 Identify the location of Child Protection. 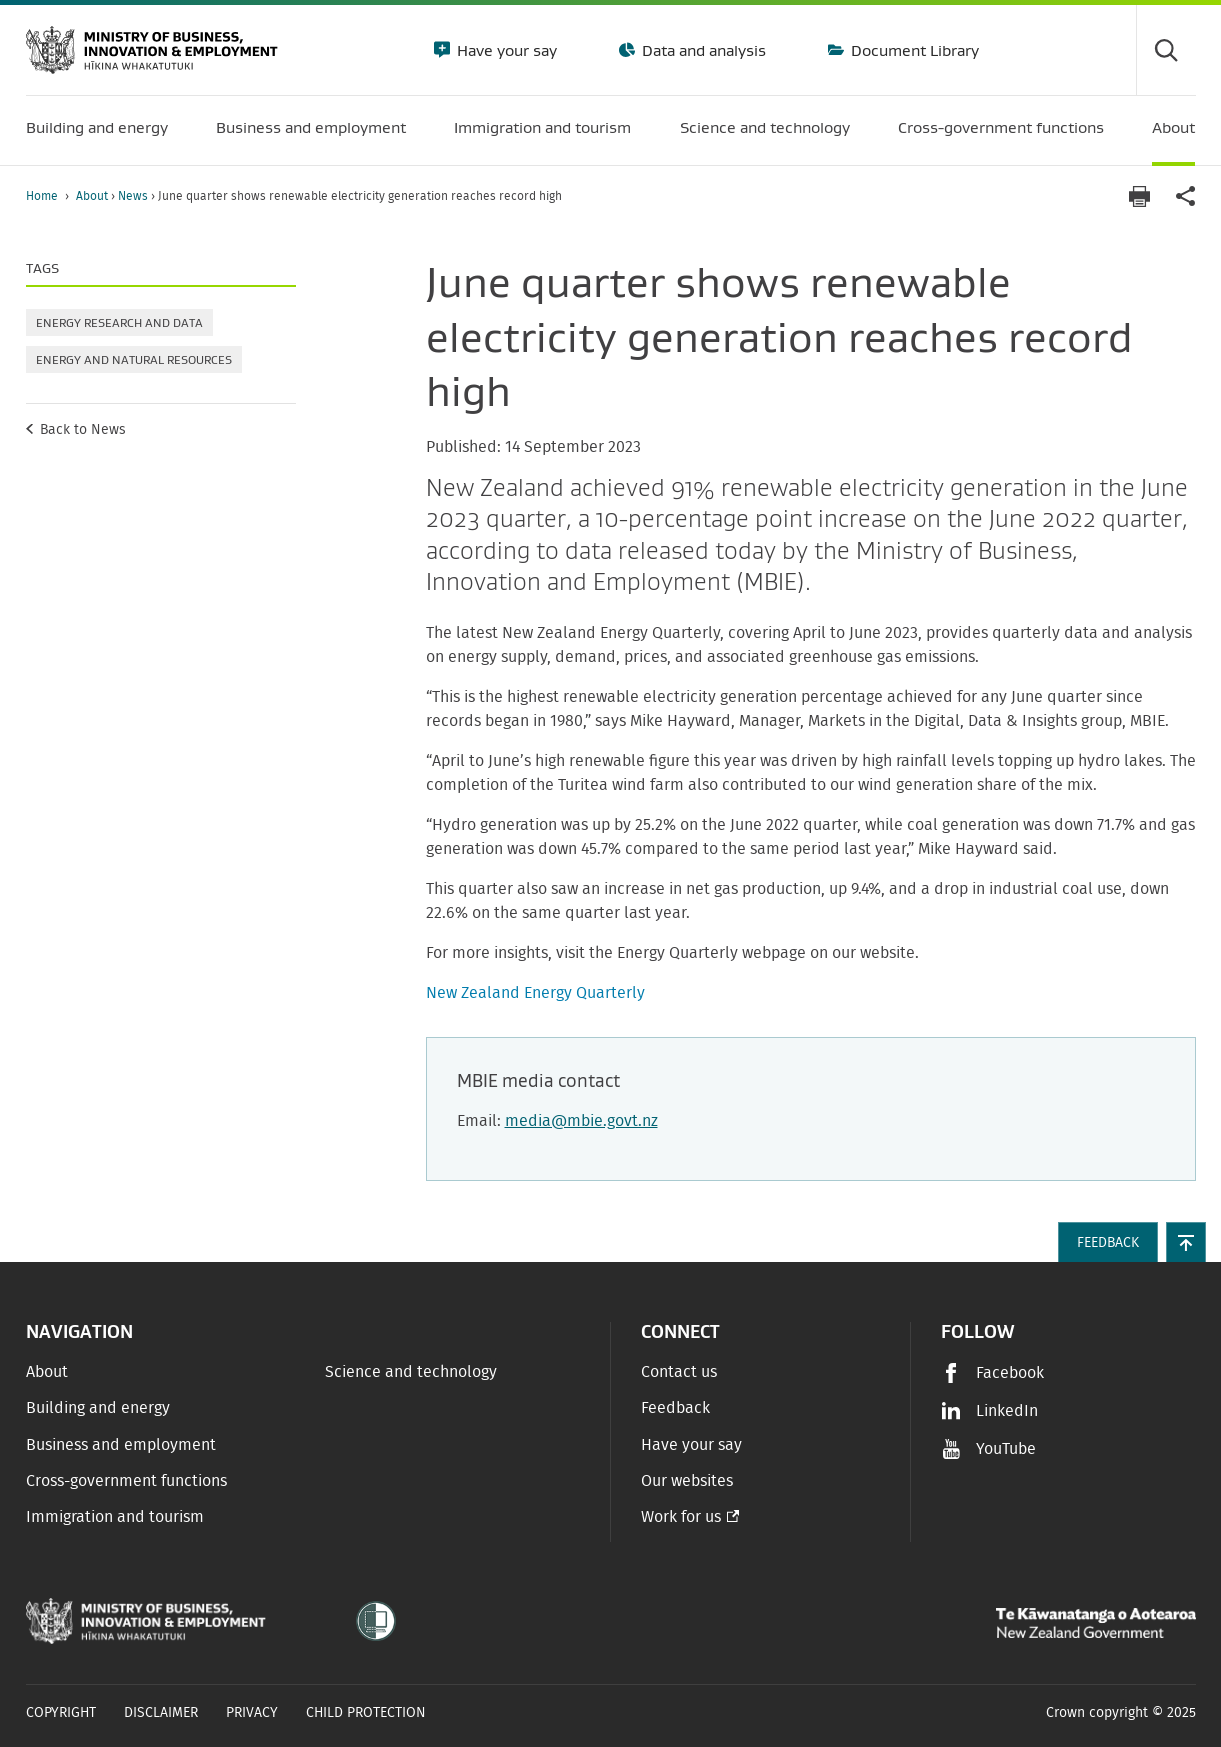
(366, 1713).